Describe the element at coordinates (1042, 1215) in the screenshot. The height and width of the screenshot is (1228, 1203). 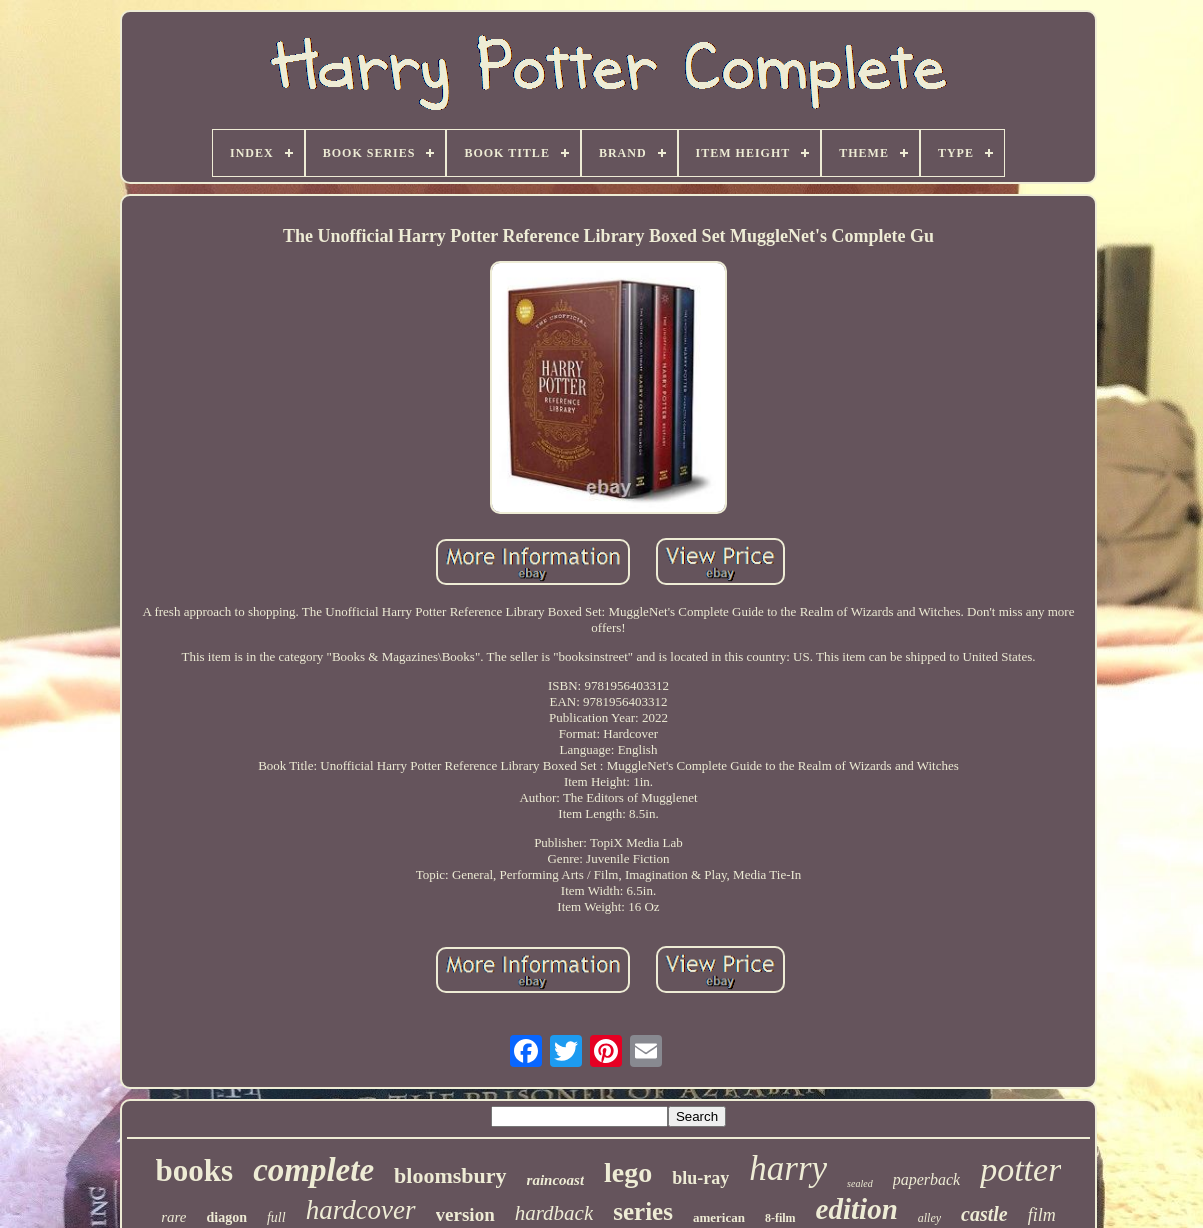
I see `film` at that location.